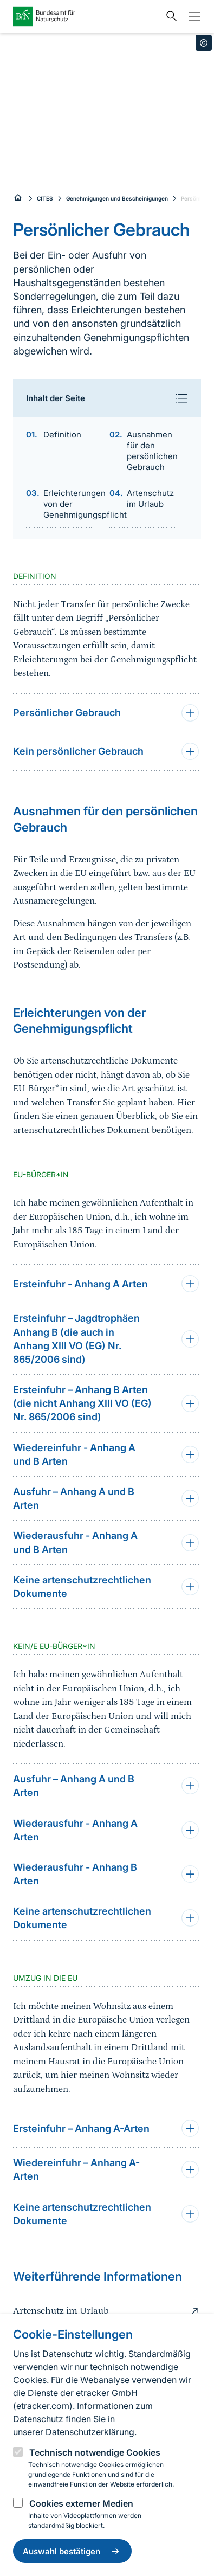 Image resolution: width=214 pixels, height=2576 pixels. What do you see at coordinates (94, 2452) in the screenshot?
I see `Technisch notwendige Cookies` at bounding box center [94, 2452].